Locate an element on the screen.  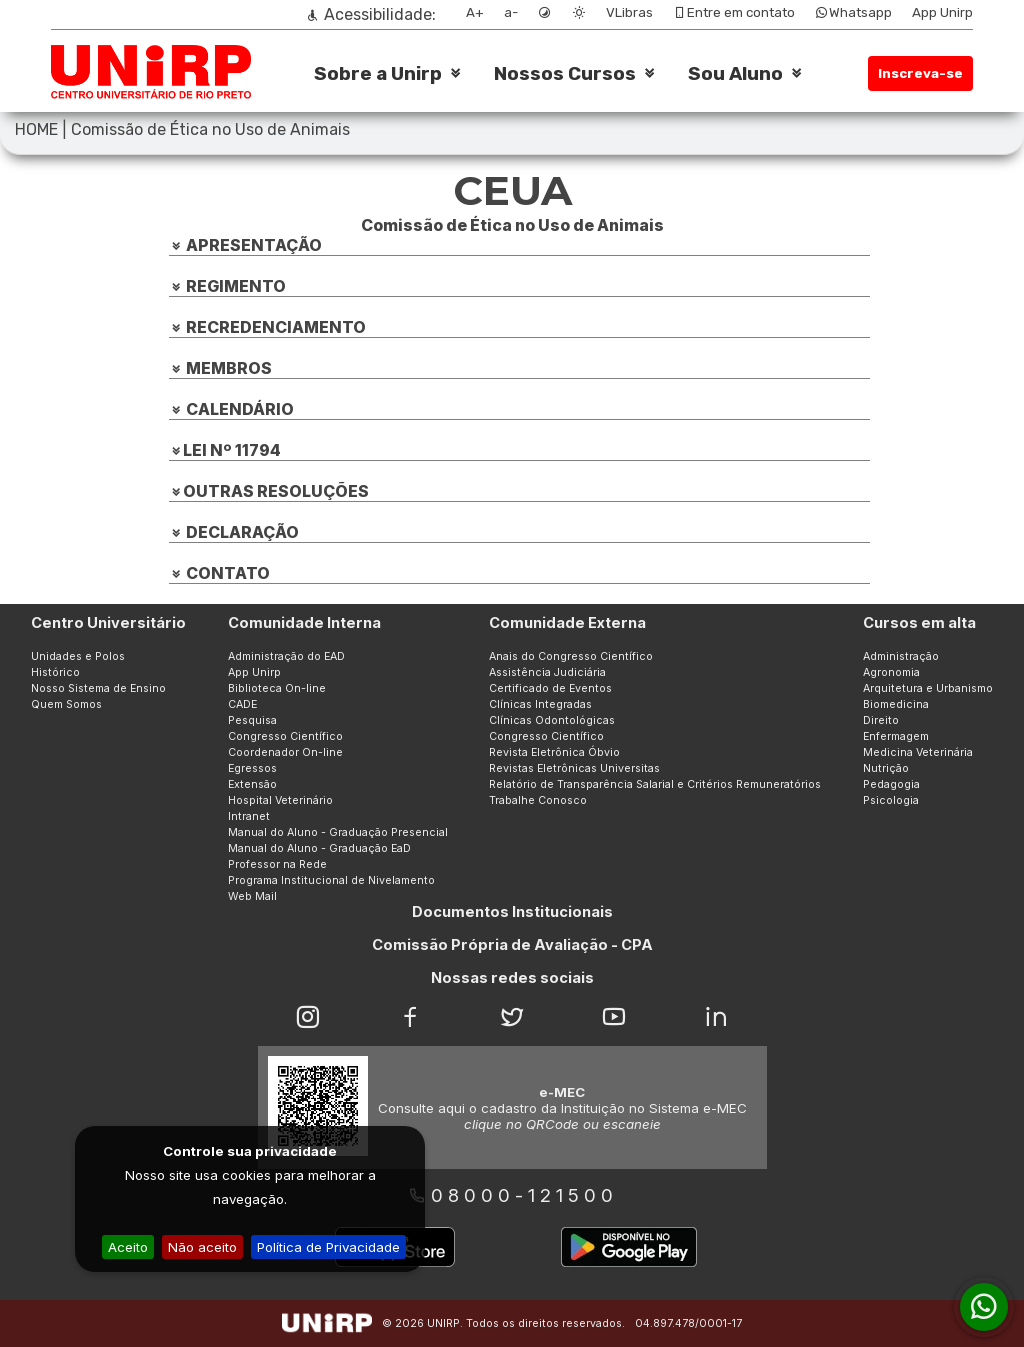
Nossos Cursos is located at coordinates (565, 74).